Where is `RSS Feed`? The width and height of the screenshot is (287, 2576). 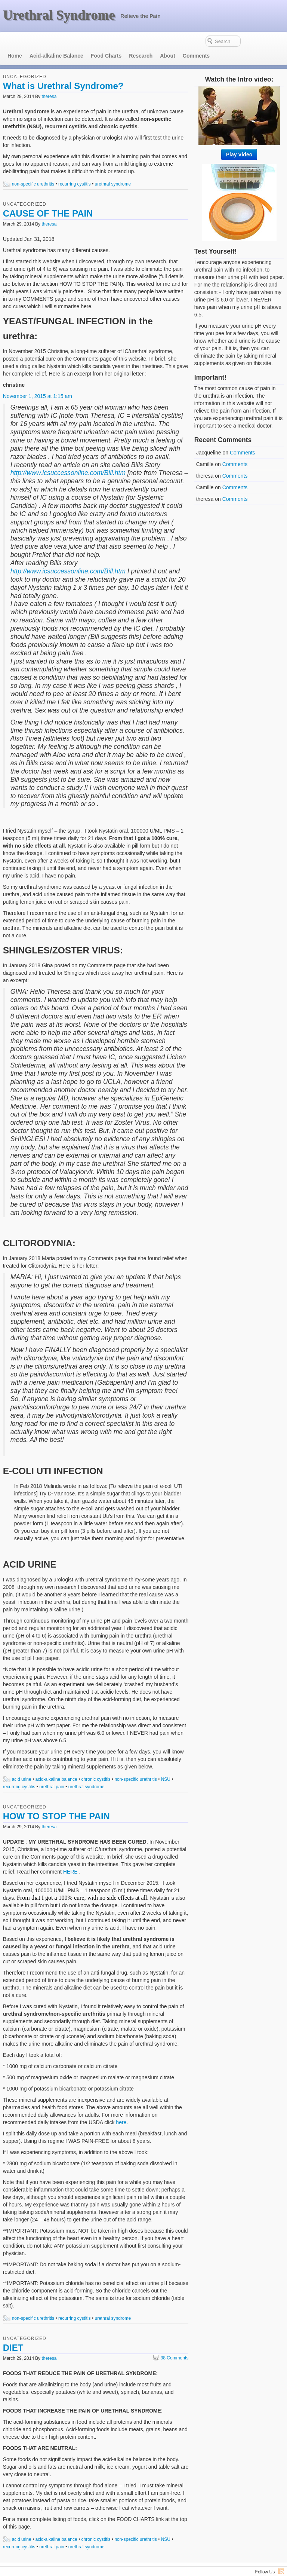 RSS Feed is located at coordinates (281, 2556).